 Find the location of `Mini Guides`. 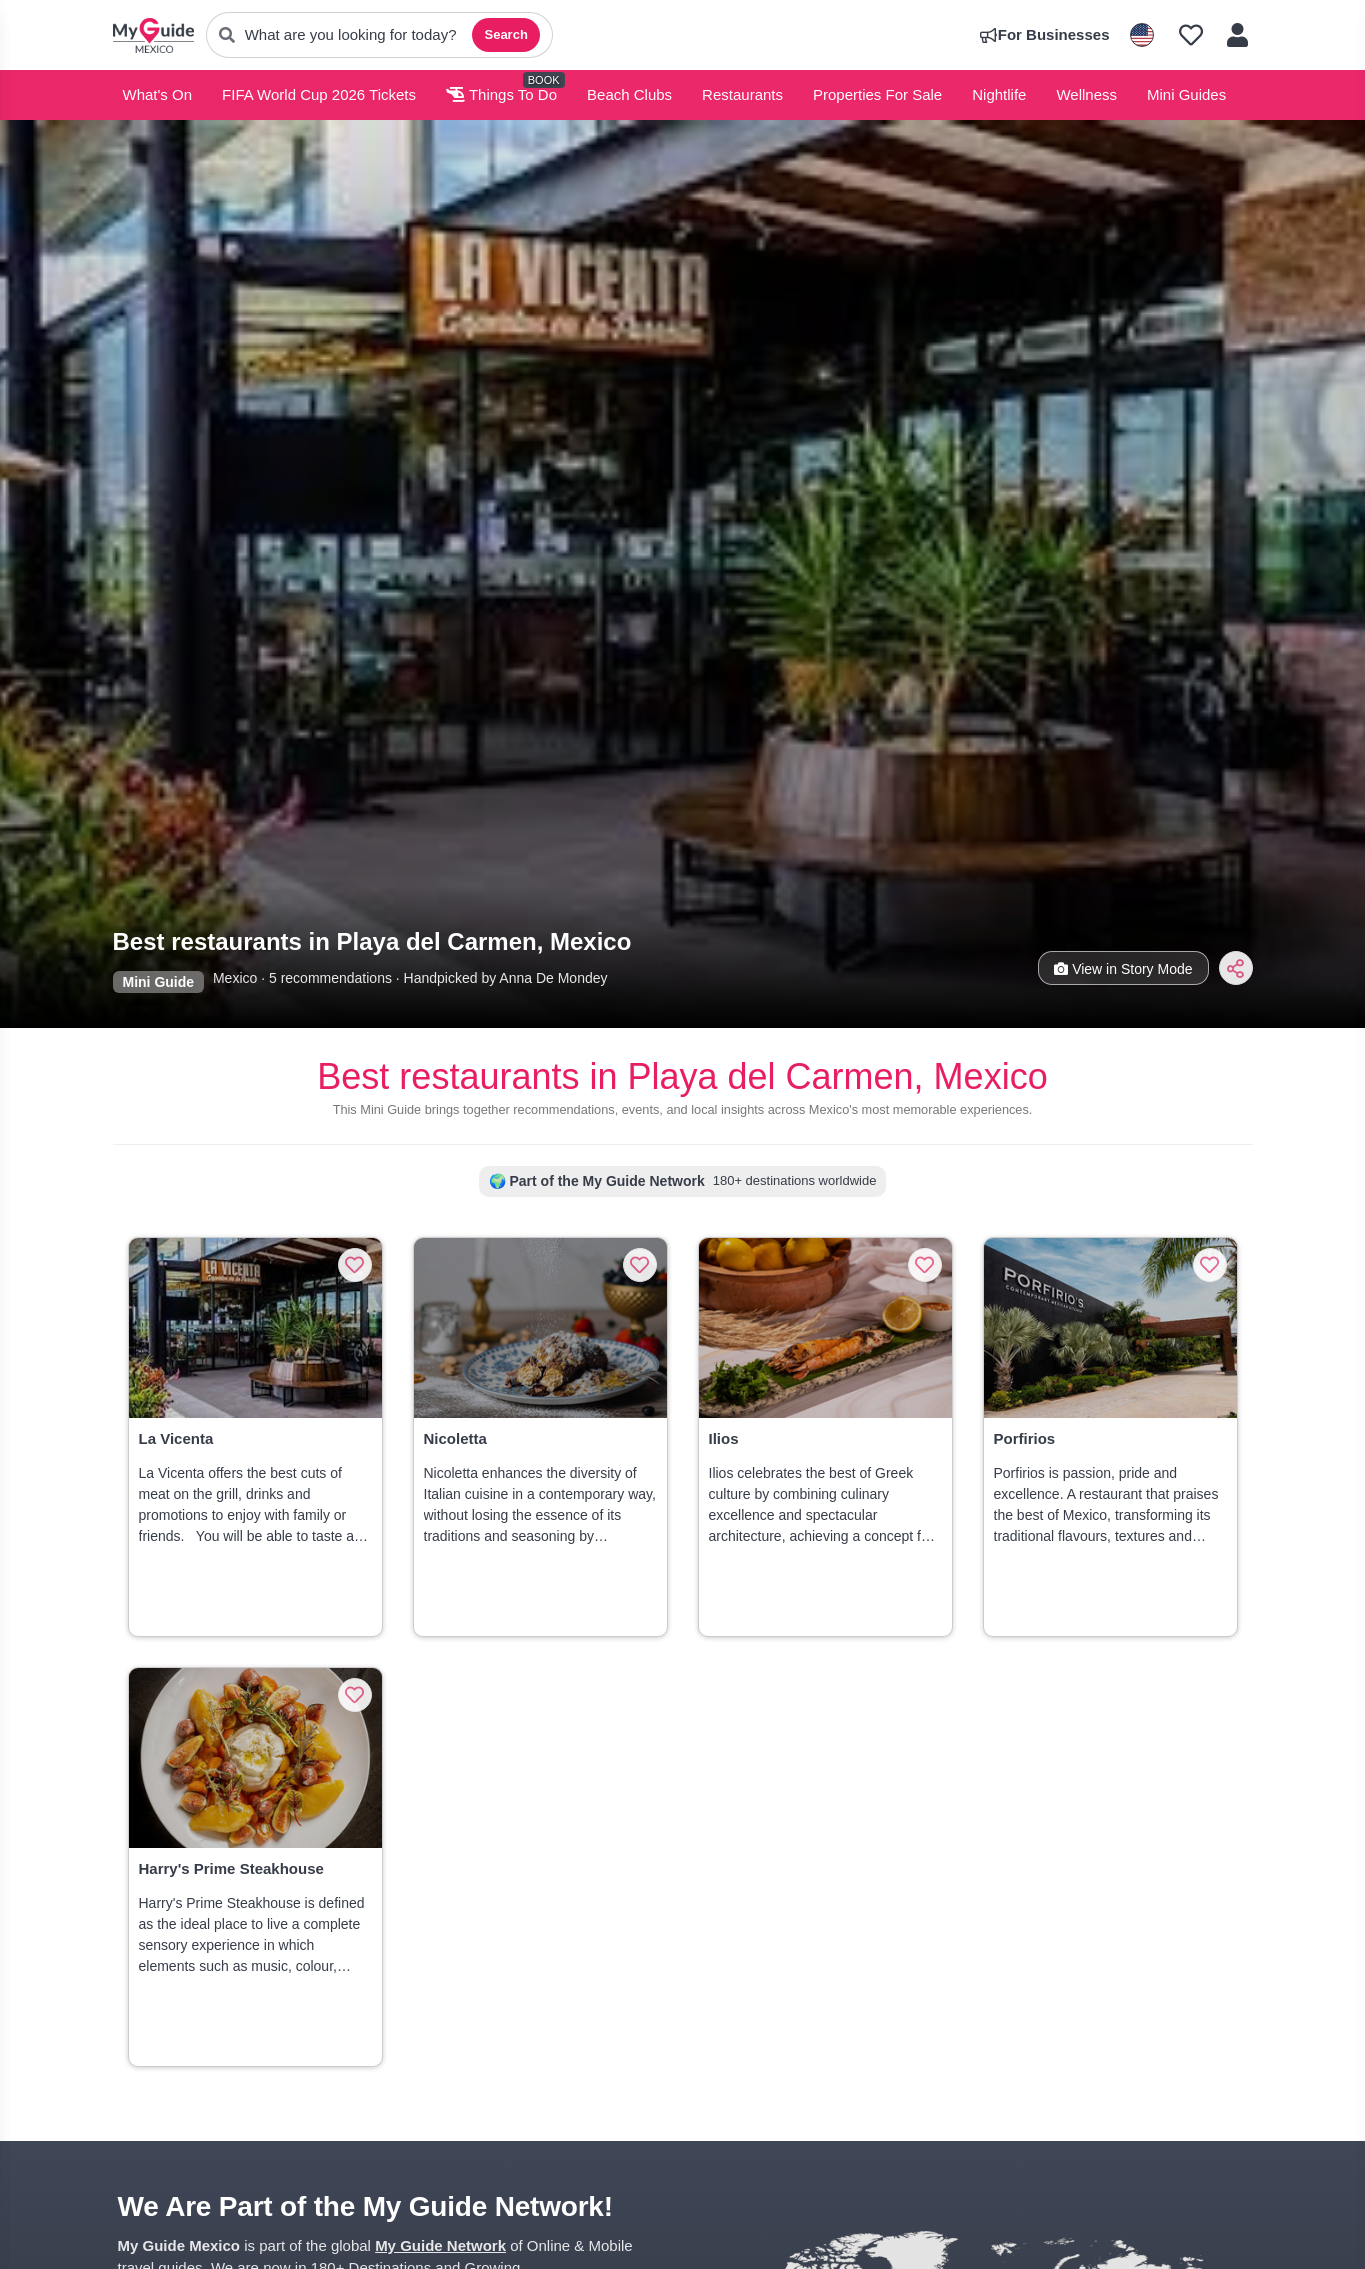

Mini Guides is located at coordinates (1186, 94).